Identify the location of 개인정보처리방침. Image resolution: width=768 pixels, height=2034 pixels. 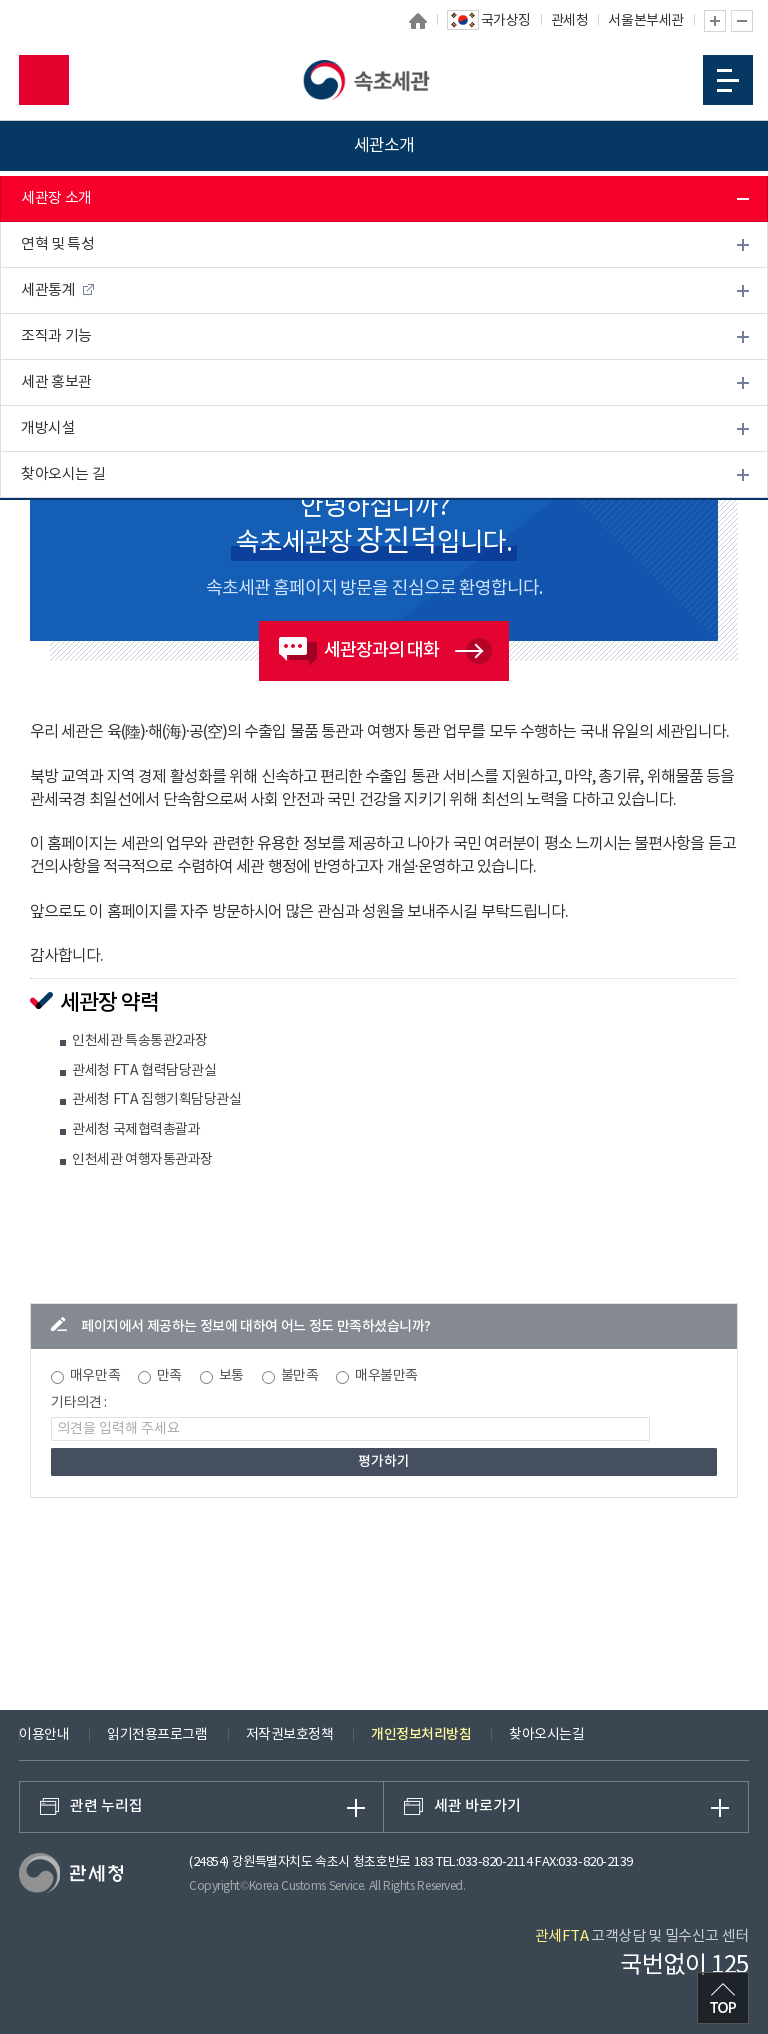
(421, 1734).